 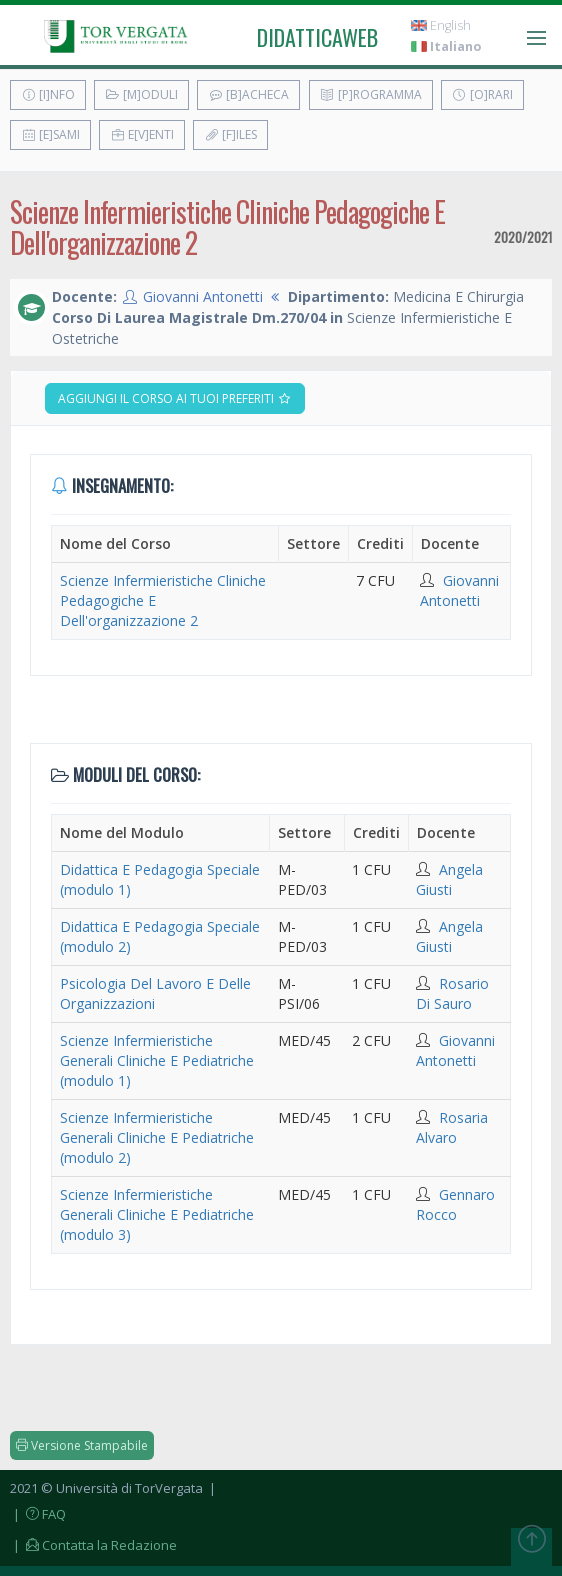 What do you see at coordinates (482, 94) in the screenshot?
I see `[O]rari` at bounding box center [482, 94].